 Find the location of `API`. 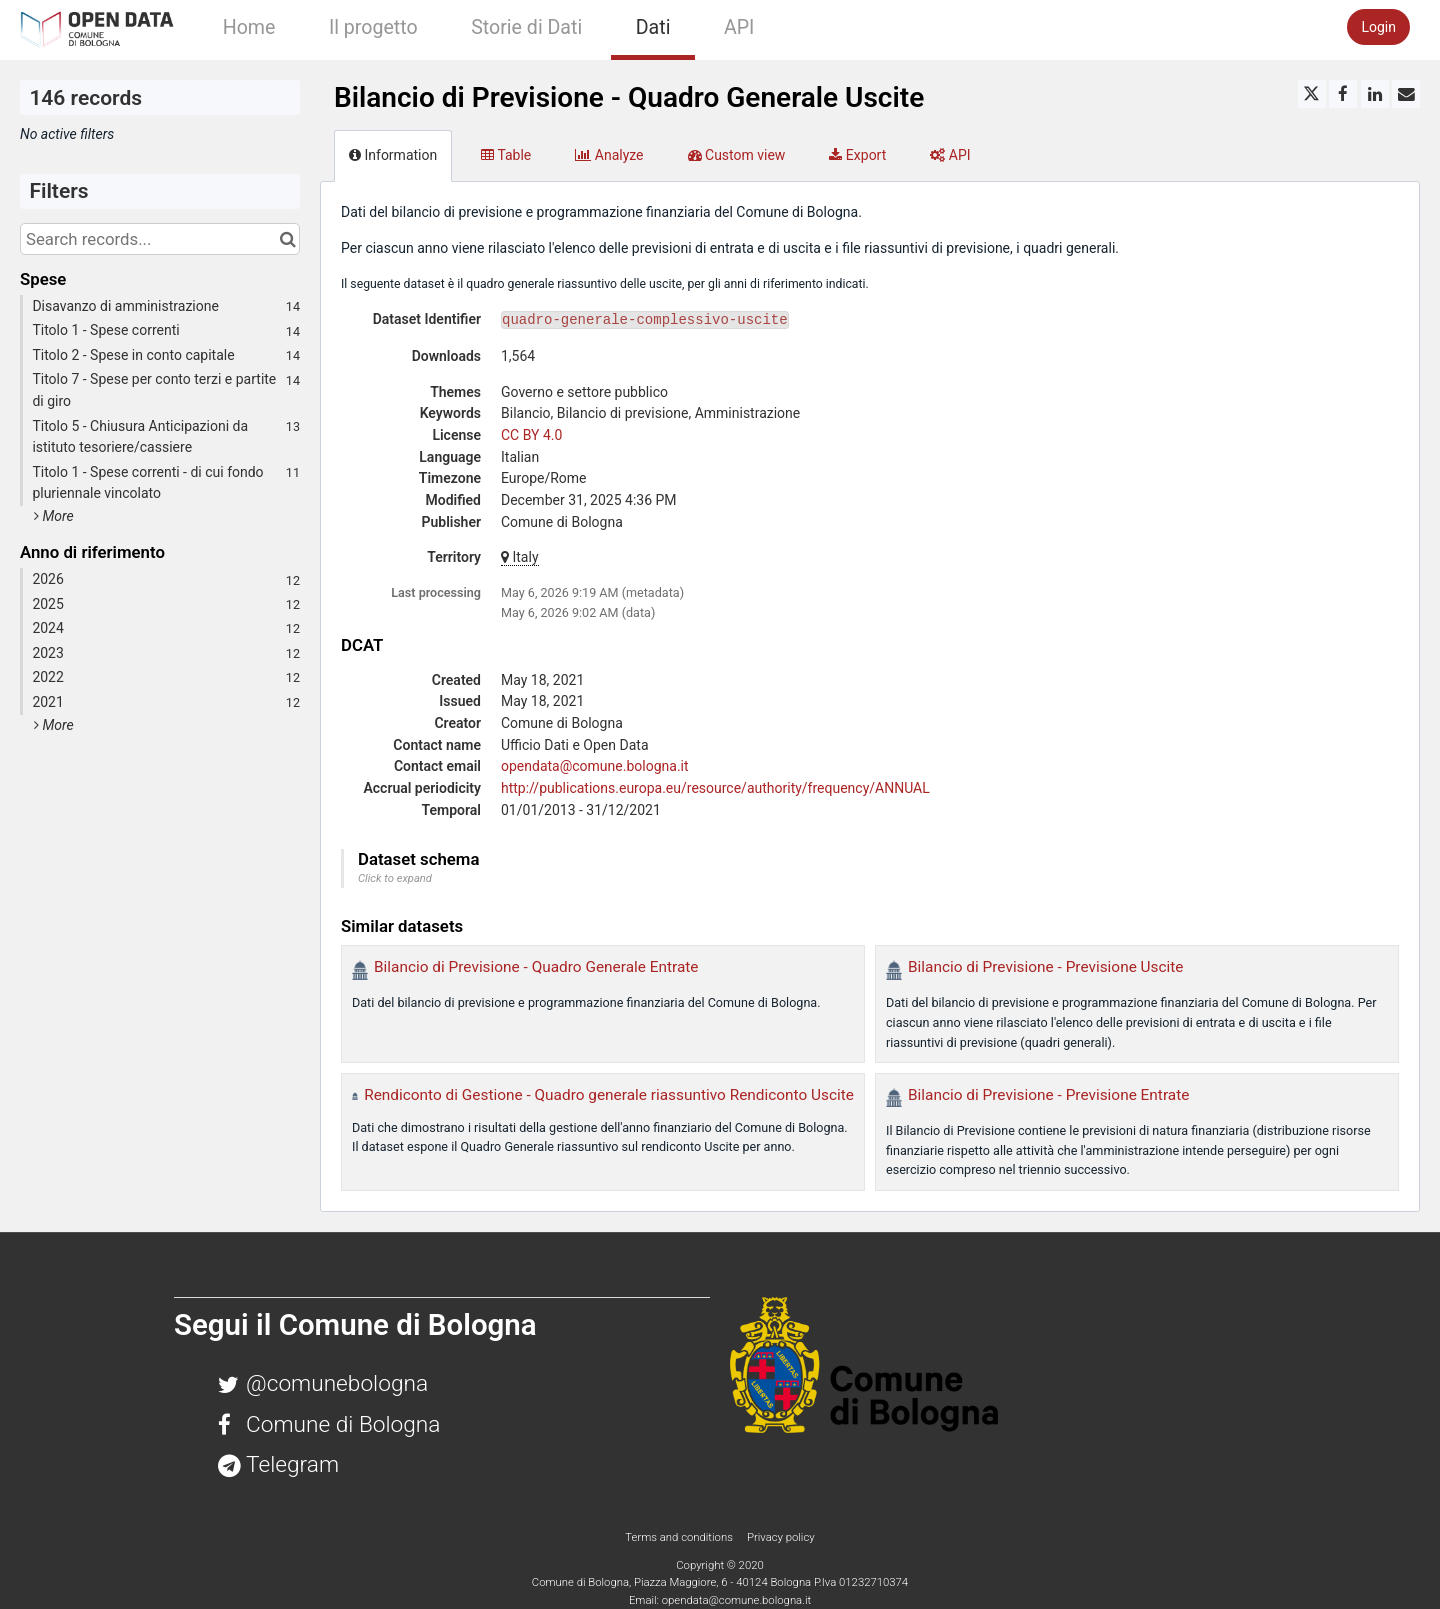

API is located at coordinates (739, 27).